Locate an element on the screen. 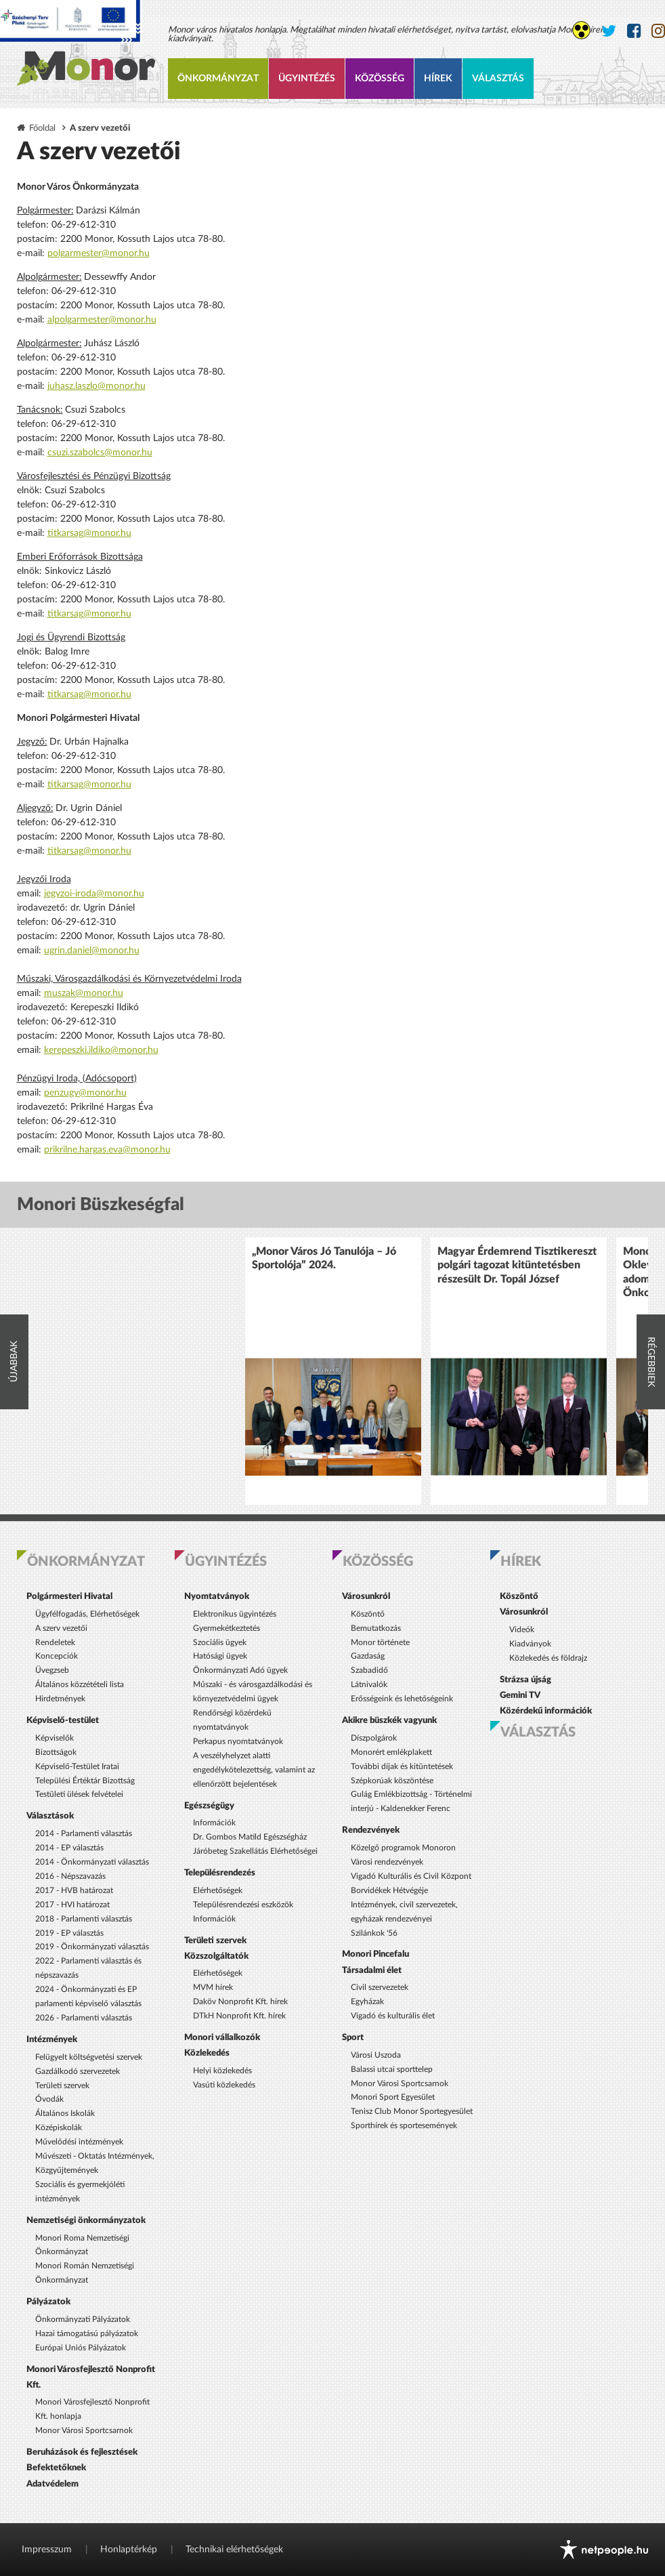 The image size is (665, 2576). Általános közzétételi lista is located at coordinates (79, 1684).